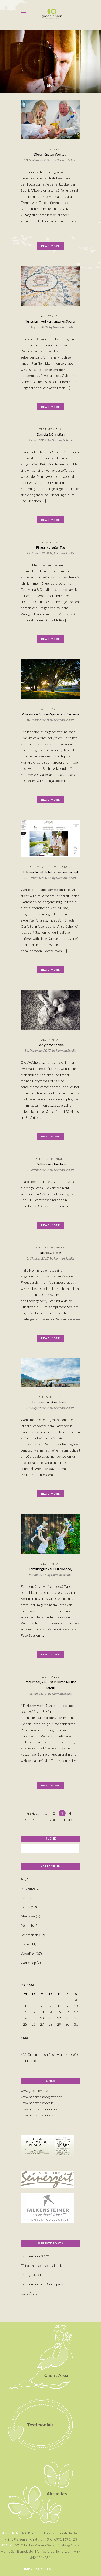  I want to click on Testimonials, so click(50, 429).